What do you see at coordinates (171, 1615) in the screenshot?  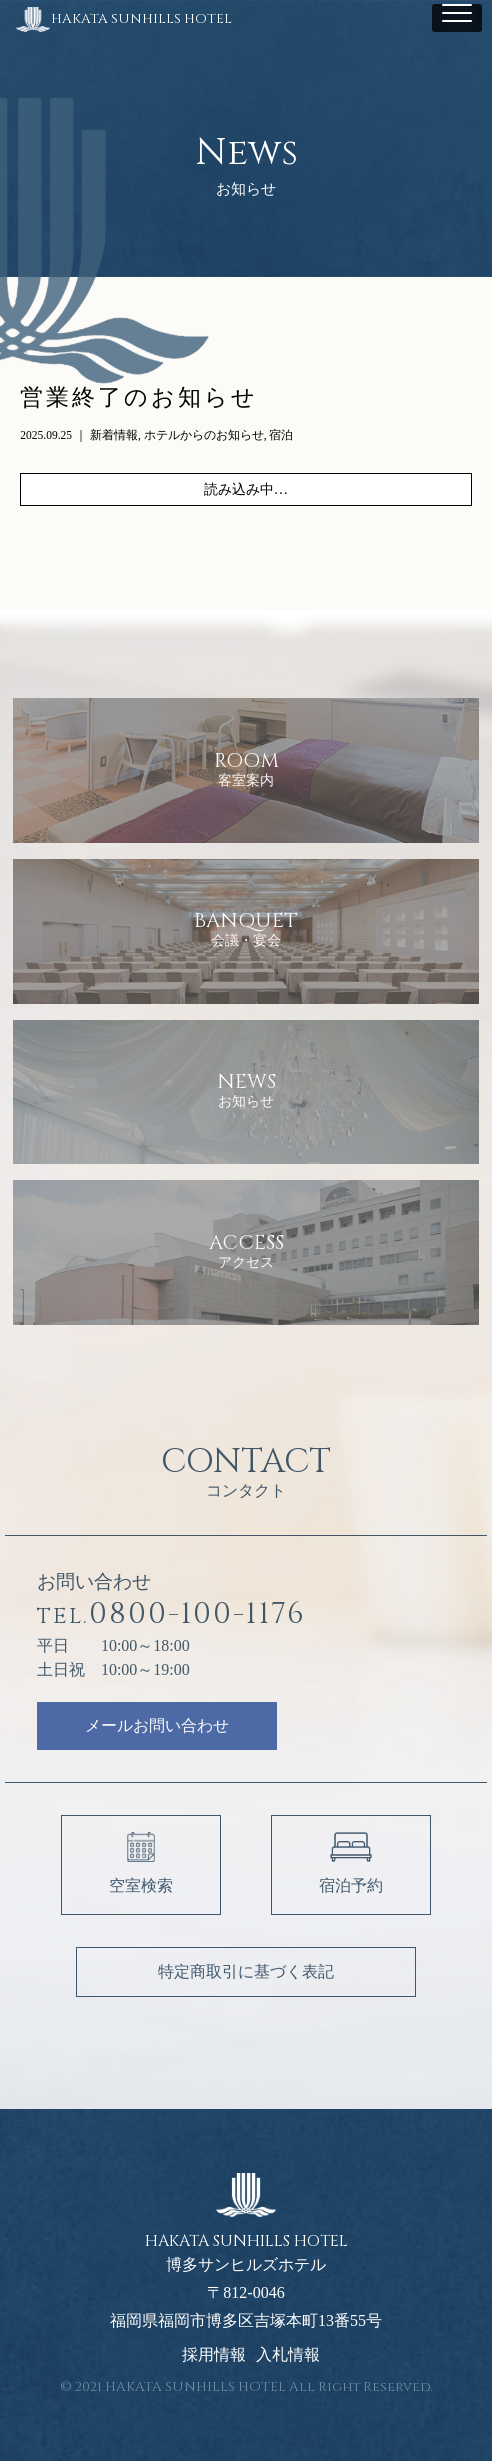 I see `0800-100-1176` at bounding box center [171, 1615].